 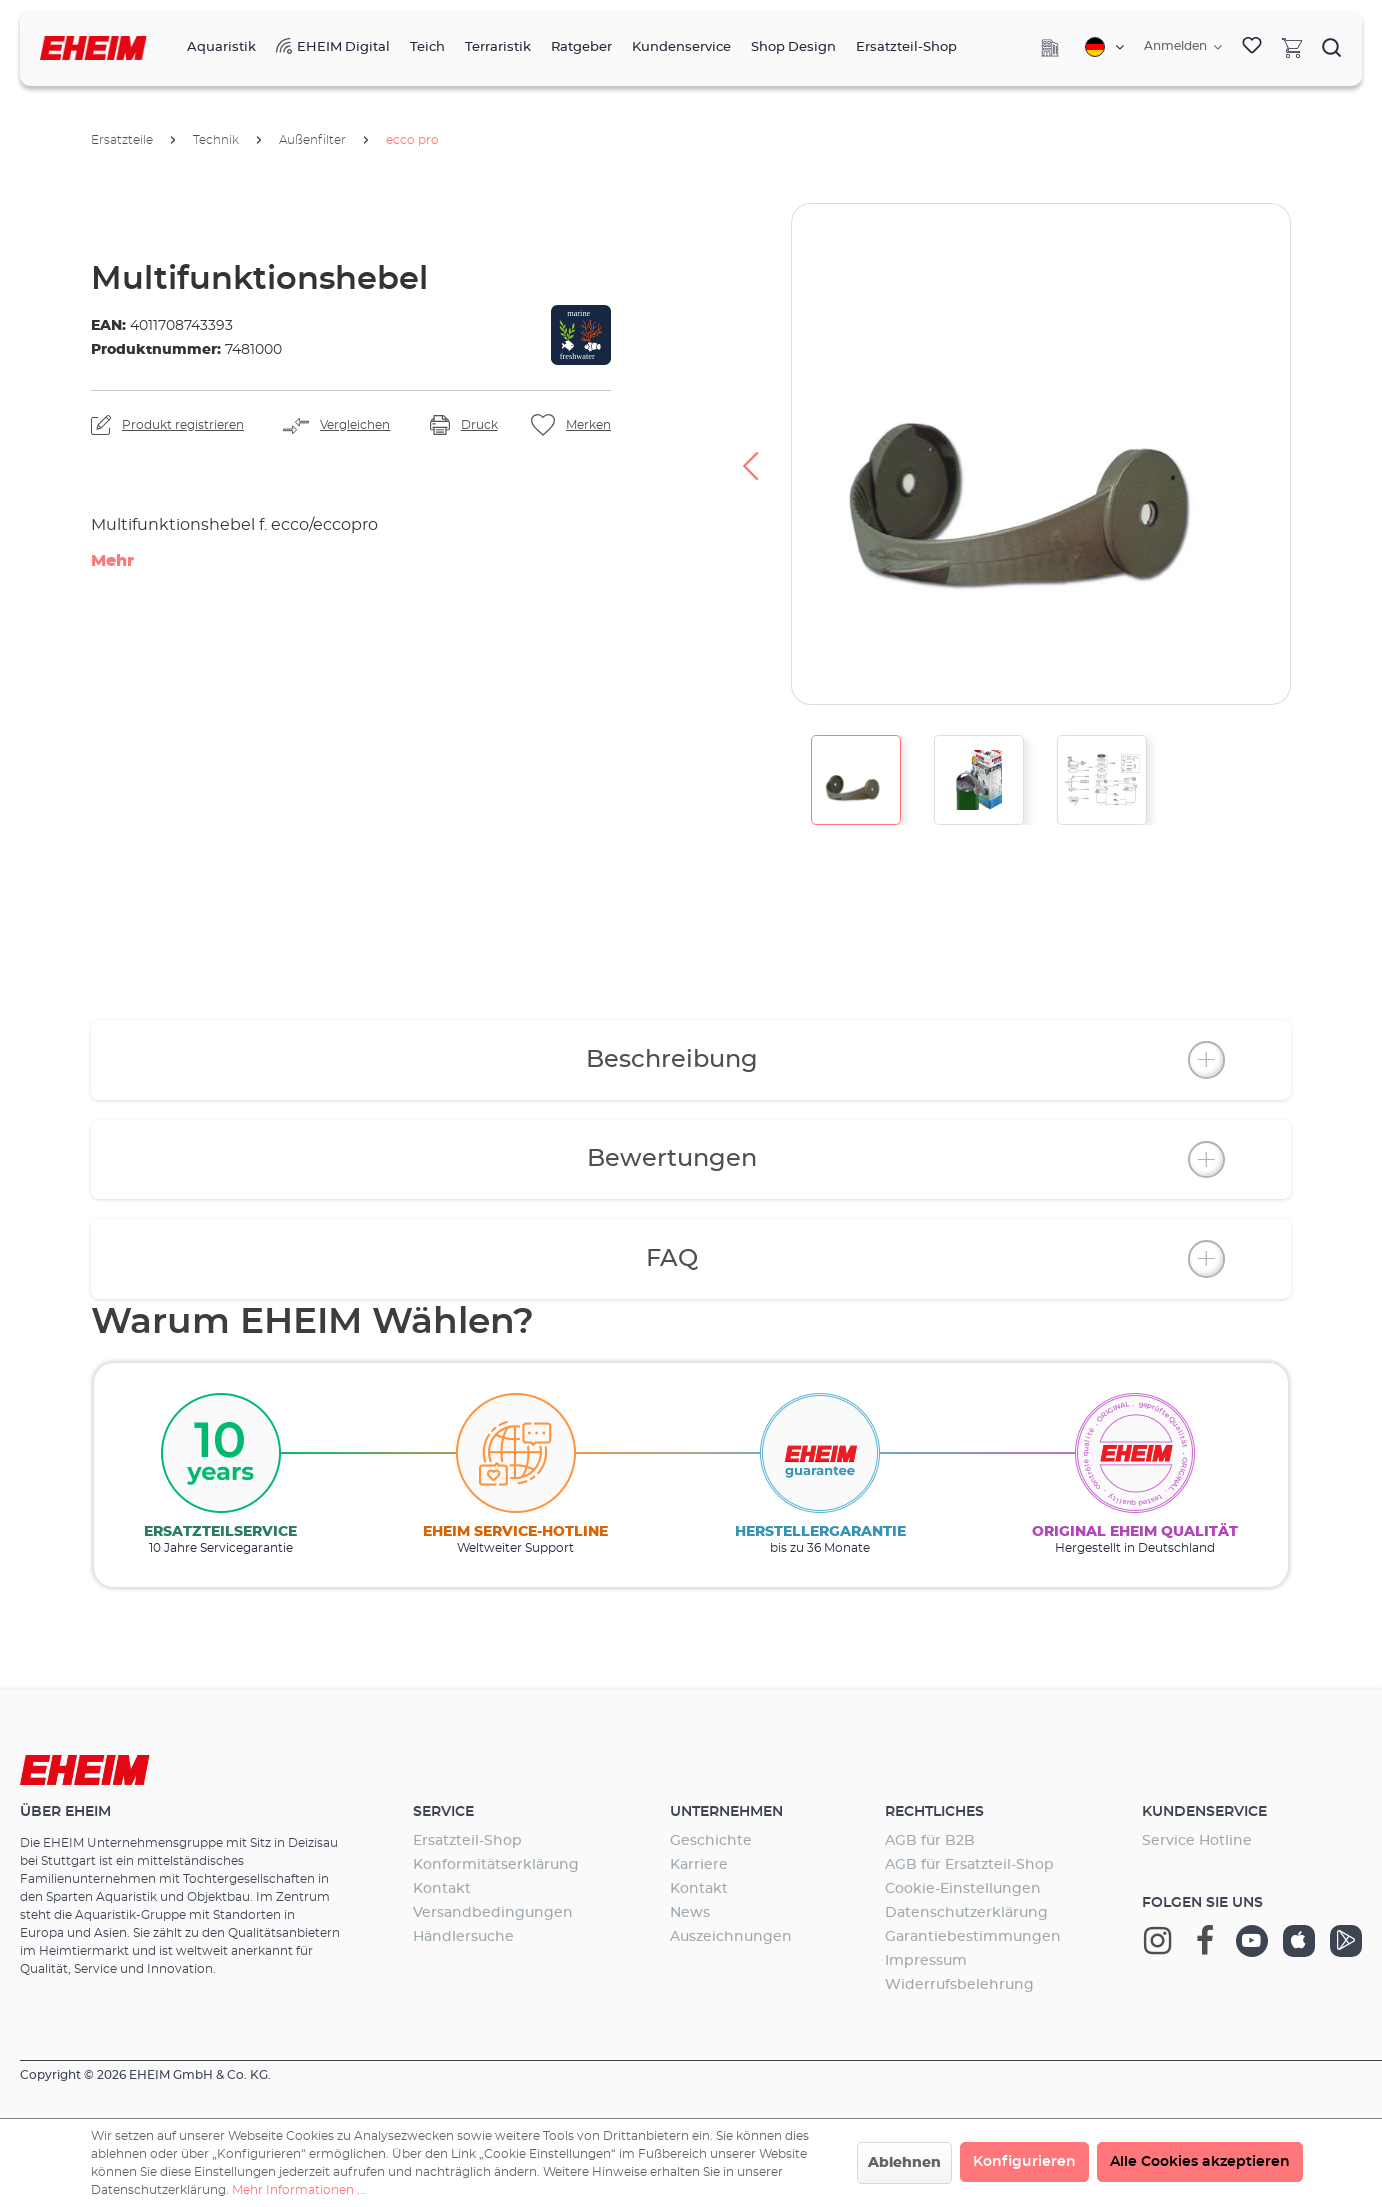 What do you see at coordinates (442, 1889) in the screenshot?
I see `Kontakt` at bounding box center [442, 1889].